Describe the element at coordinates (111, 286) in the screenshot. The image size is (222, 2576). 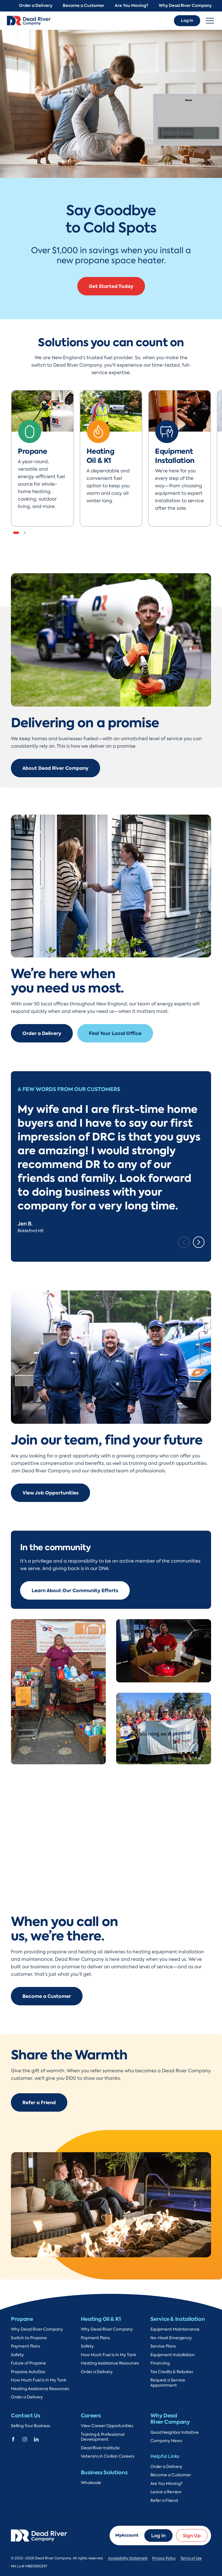
I see `Get Started Today` at that location.